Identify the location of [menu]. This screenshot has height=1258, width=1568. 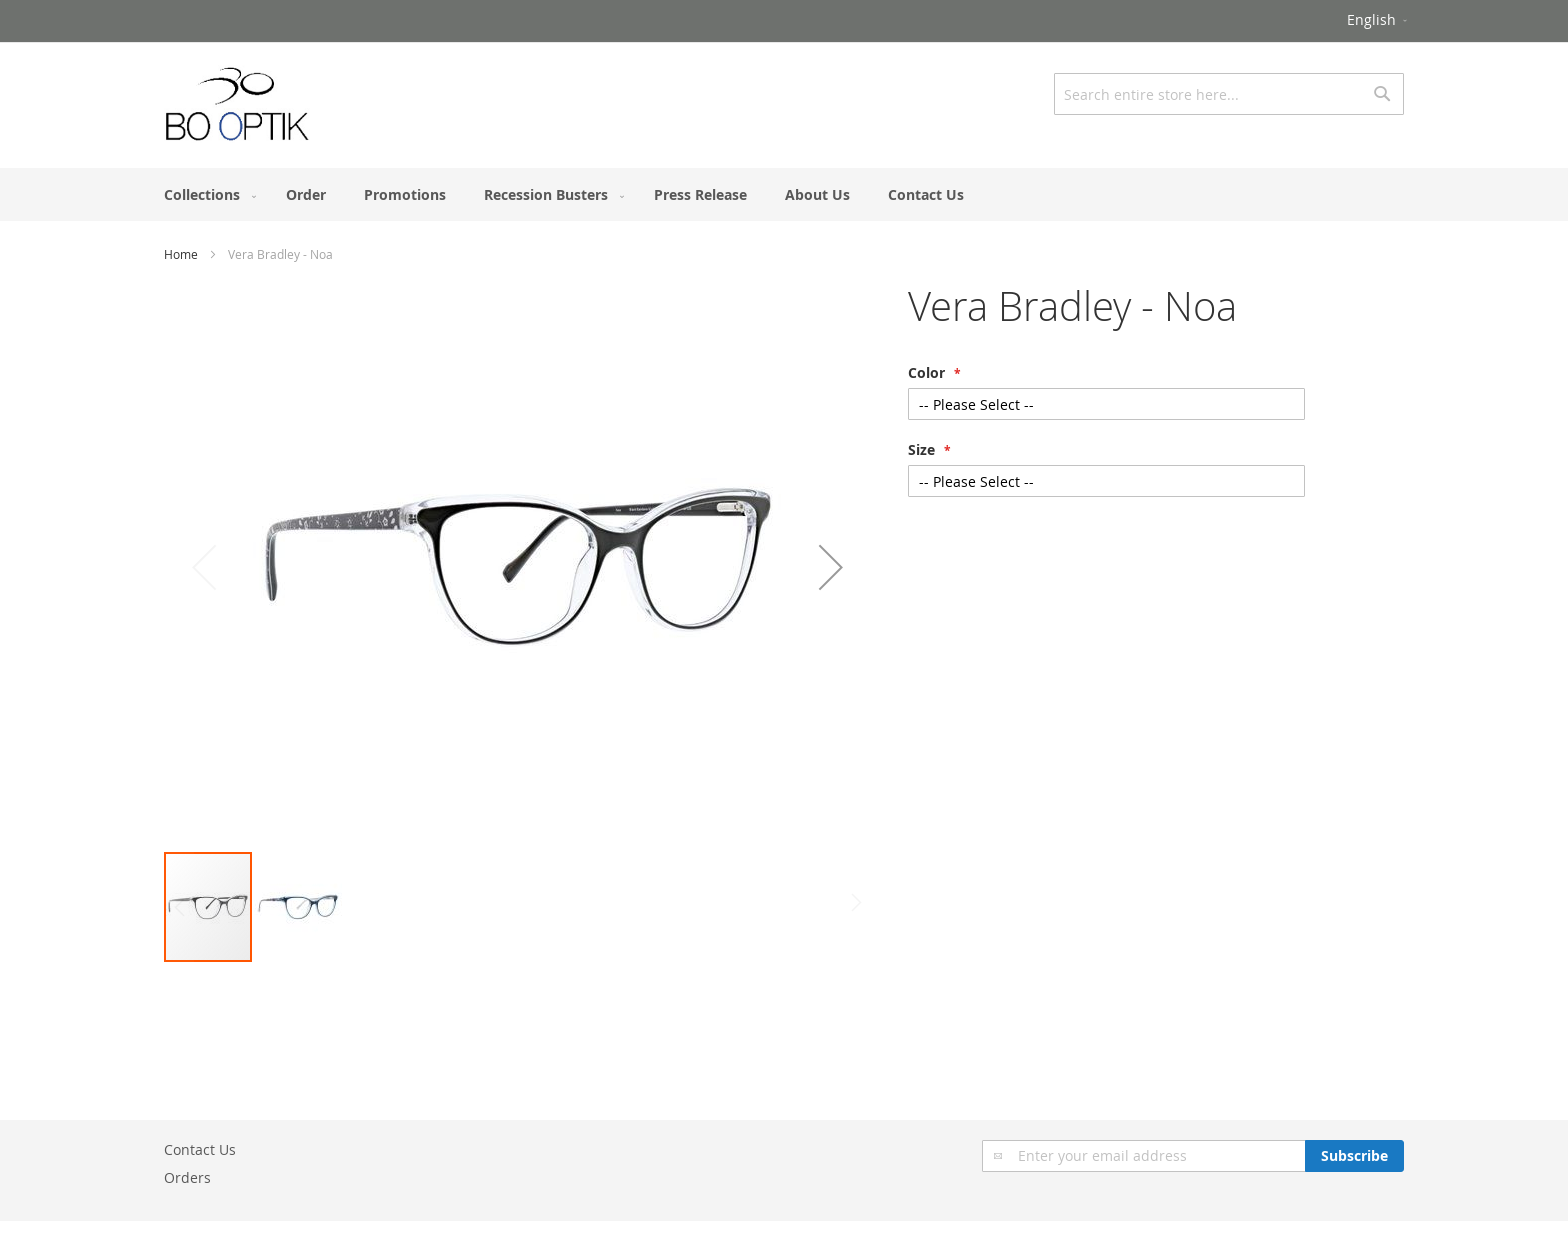
(784, 194).